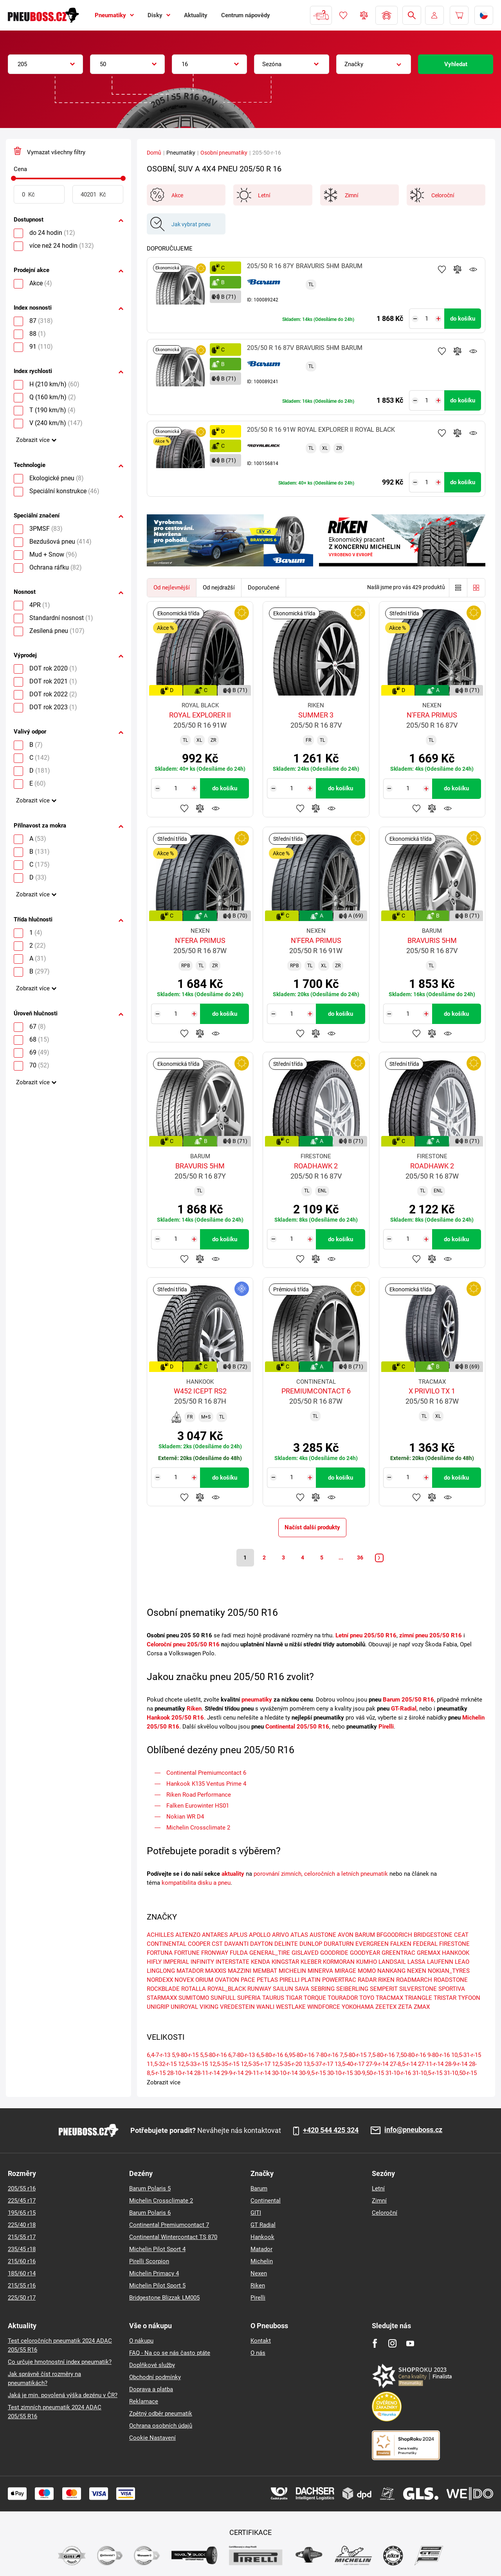 This screenshot has height=2576, width=501. I want to click on MAZZINI, so click(239, 1970).